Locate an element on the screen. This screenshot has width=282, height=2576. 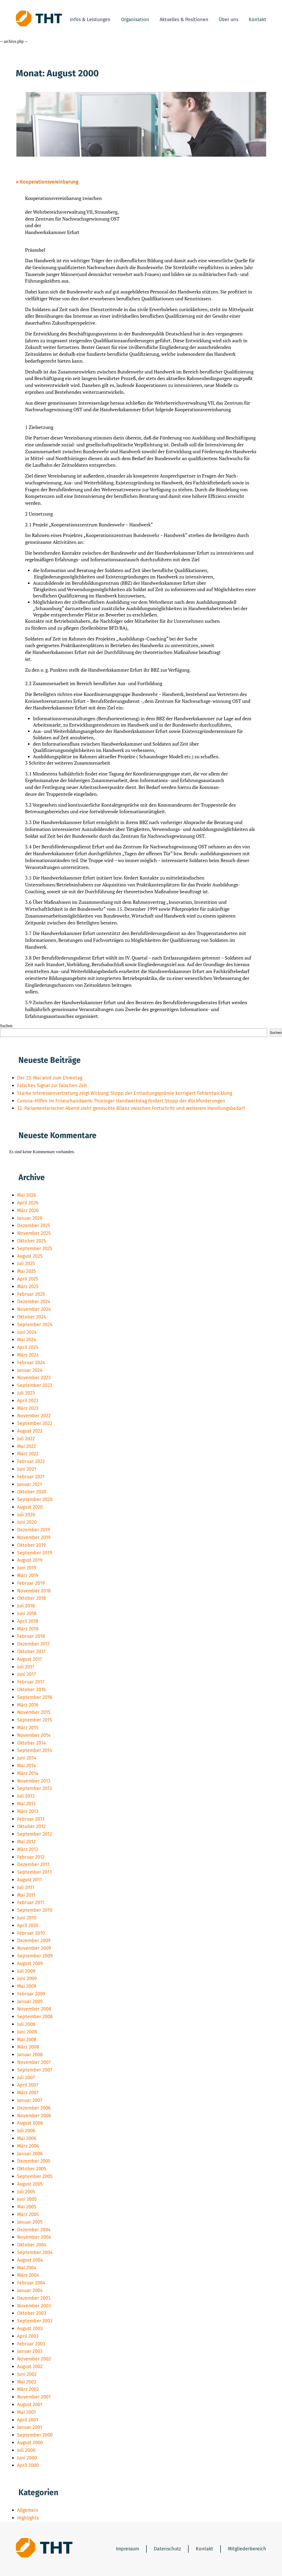
August 2001 is located at coordinates (29, 2404).